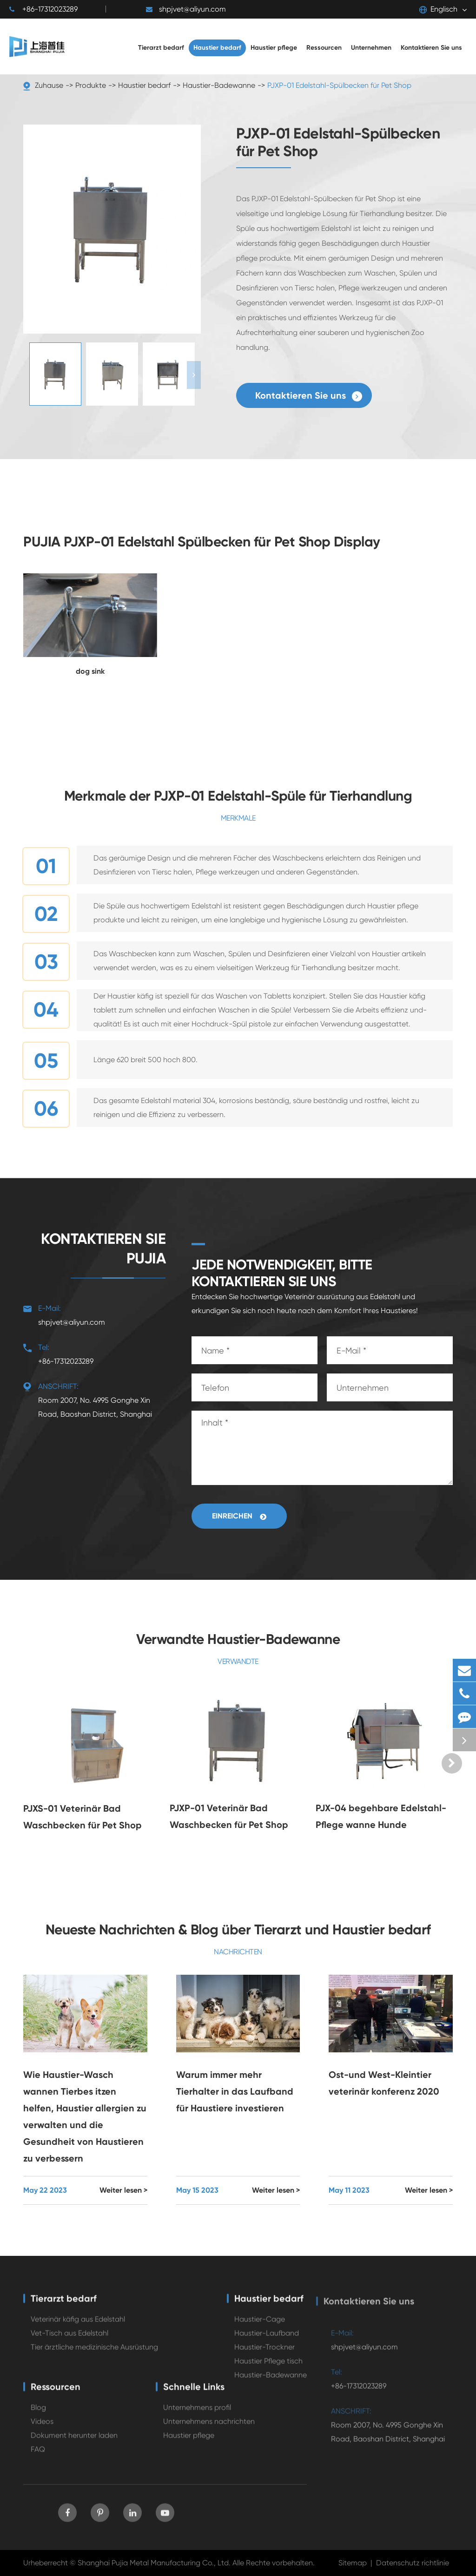 The image size is (476, 2576). I want to click on Haustier Pflege tisch, so click(268, 2367).